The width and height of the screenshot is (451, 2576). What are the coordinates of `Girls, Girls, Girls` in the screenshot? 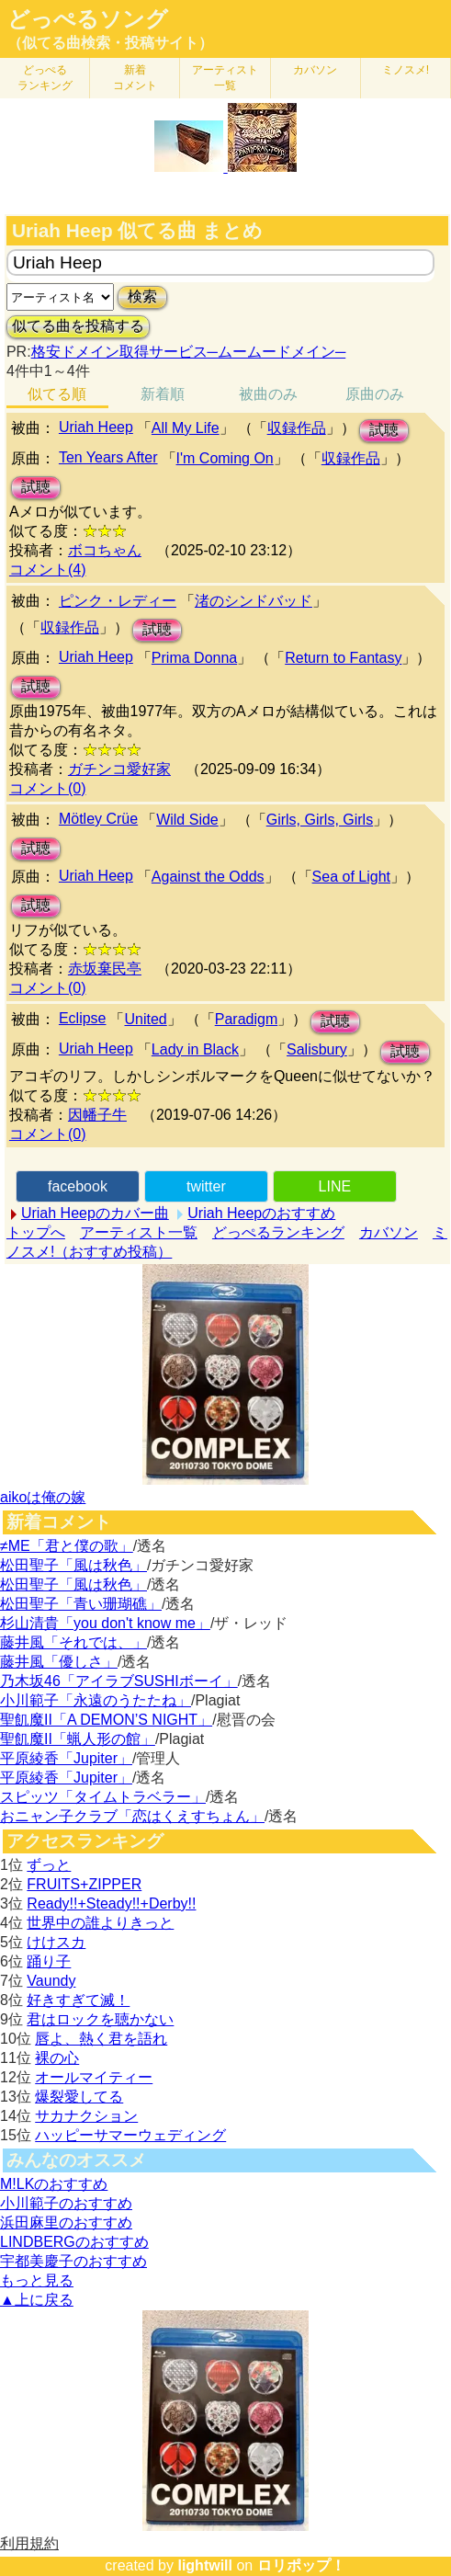 It's located at (319, 819).